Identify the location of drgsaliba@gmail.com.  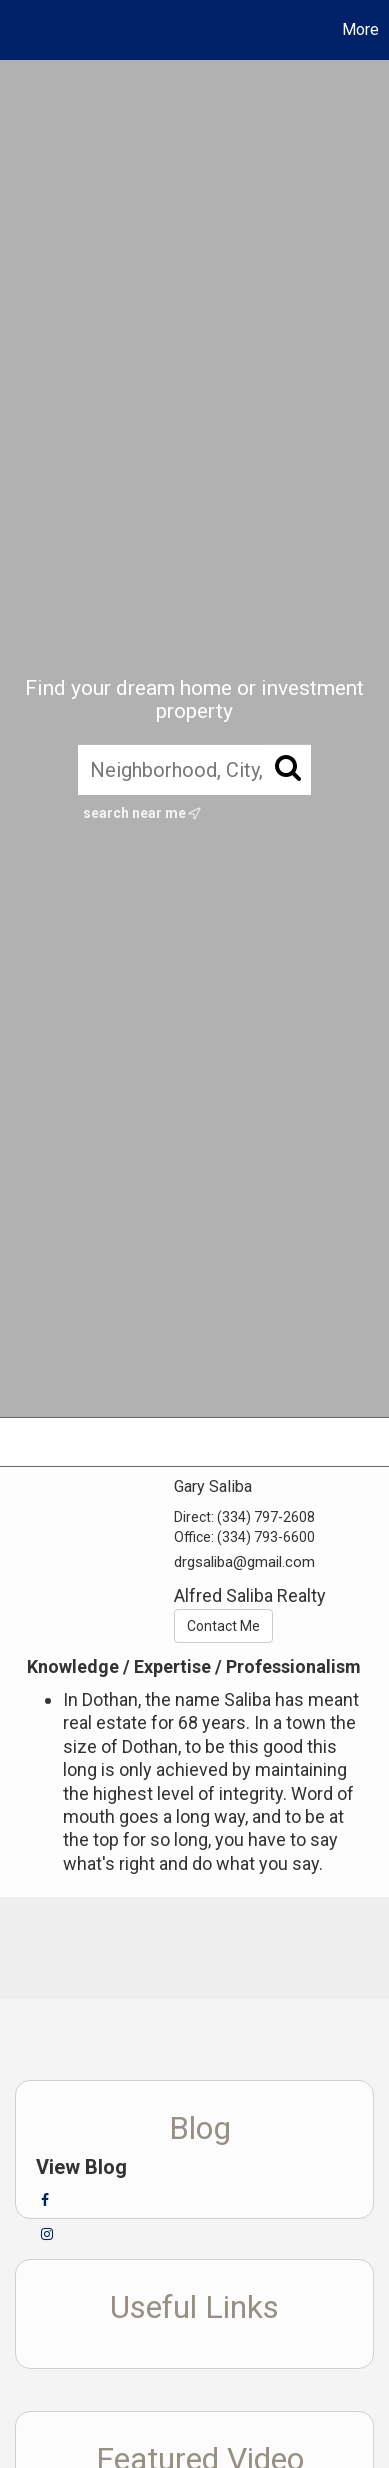
(244, 1562).